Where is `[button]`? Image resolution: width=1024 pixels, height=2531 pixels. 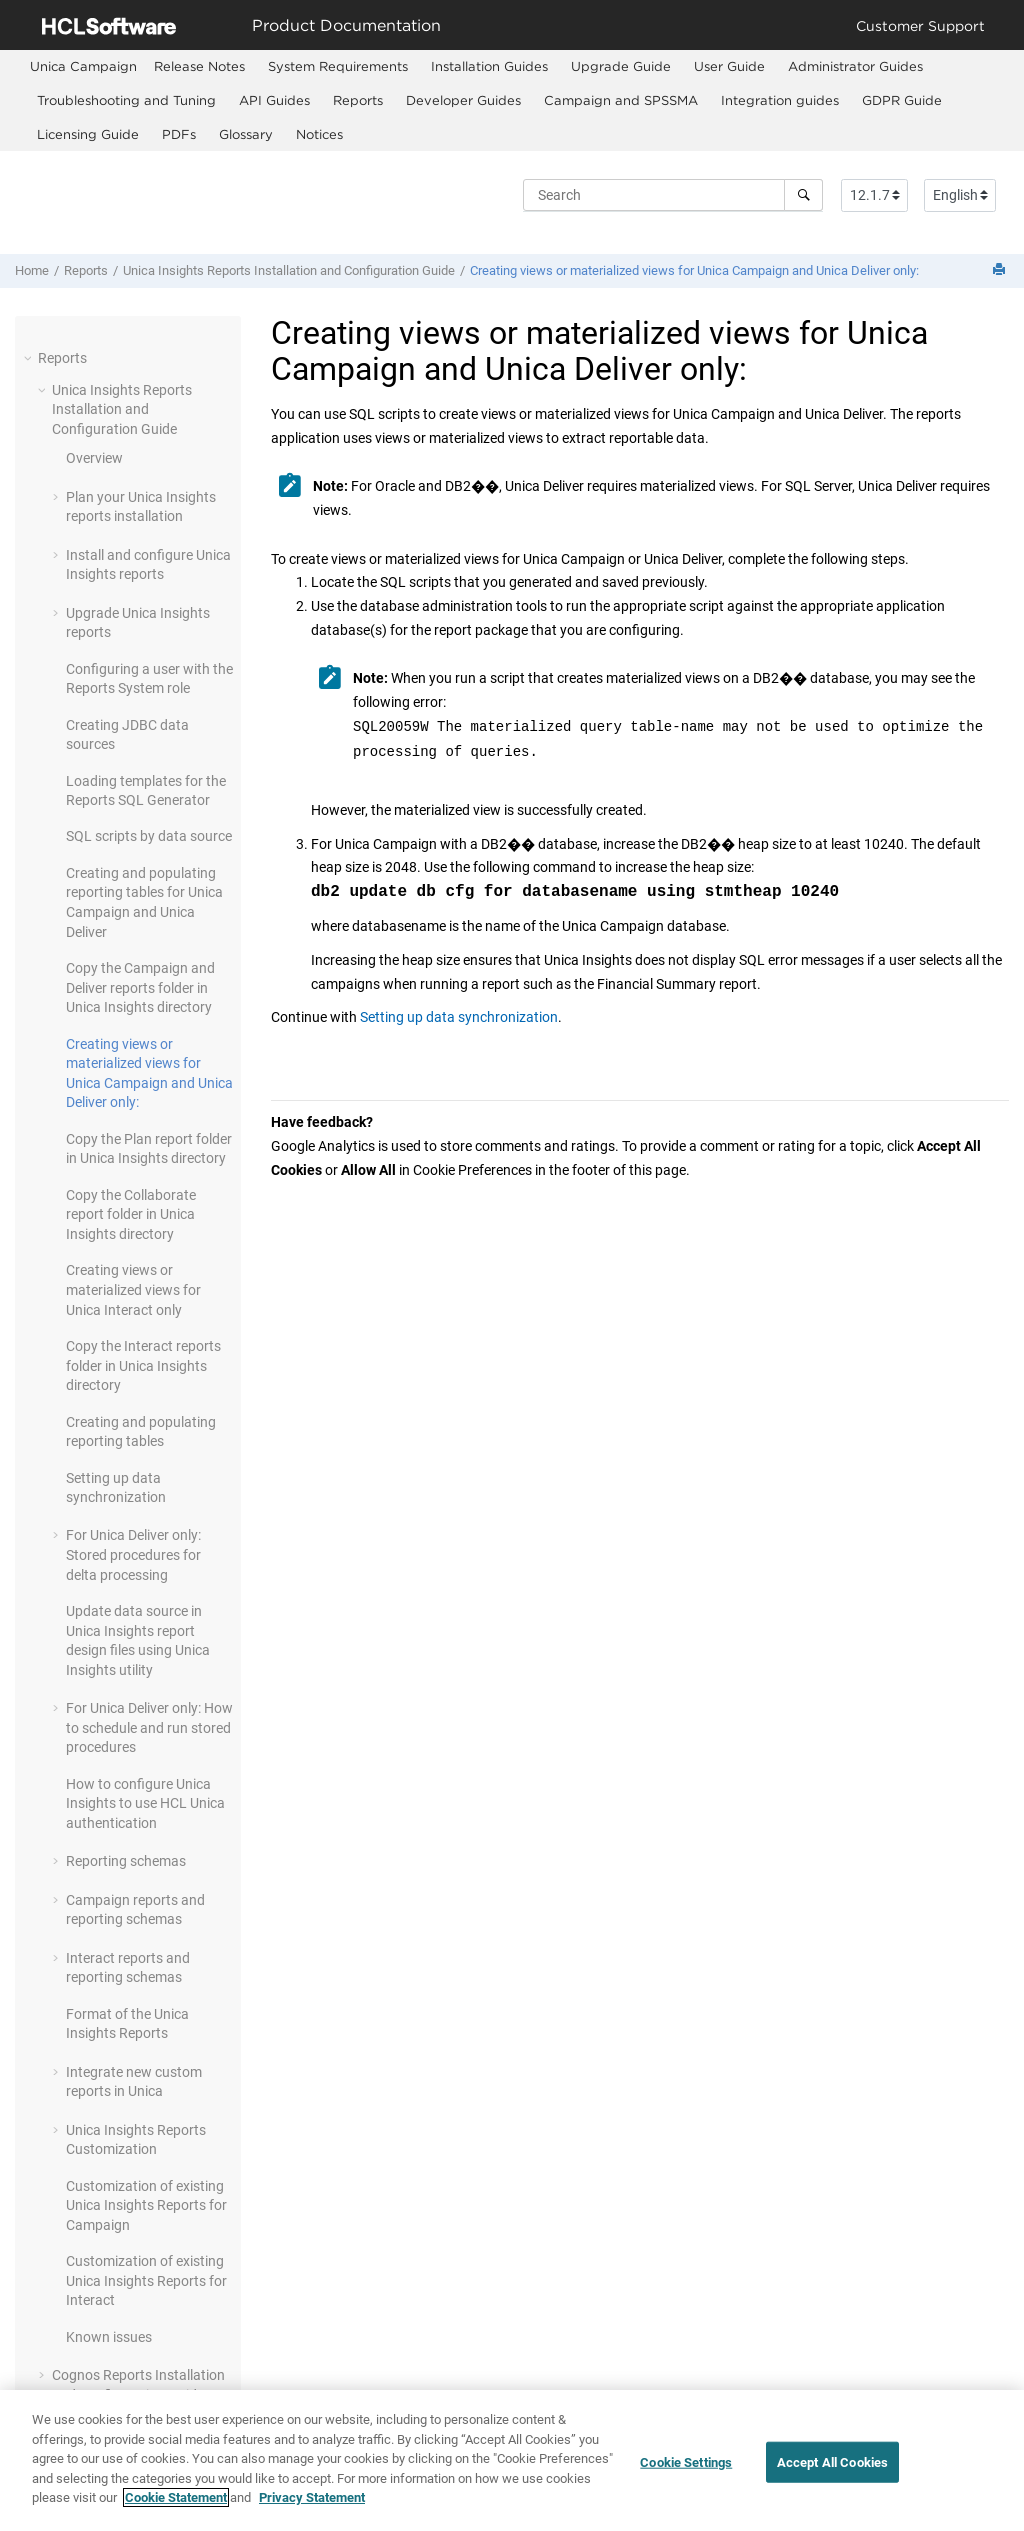 [button] is located at coordinates (30, 358).